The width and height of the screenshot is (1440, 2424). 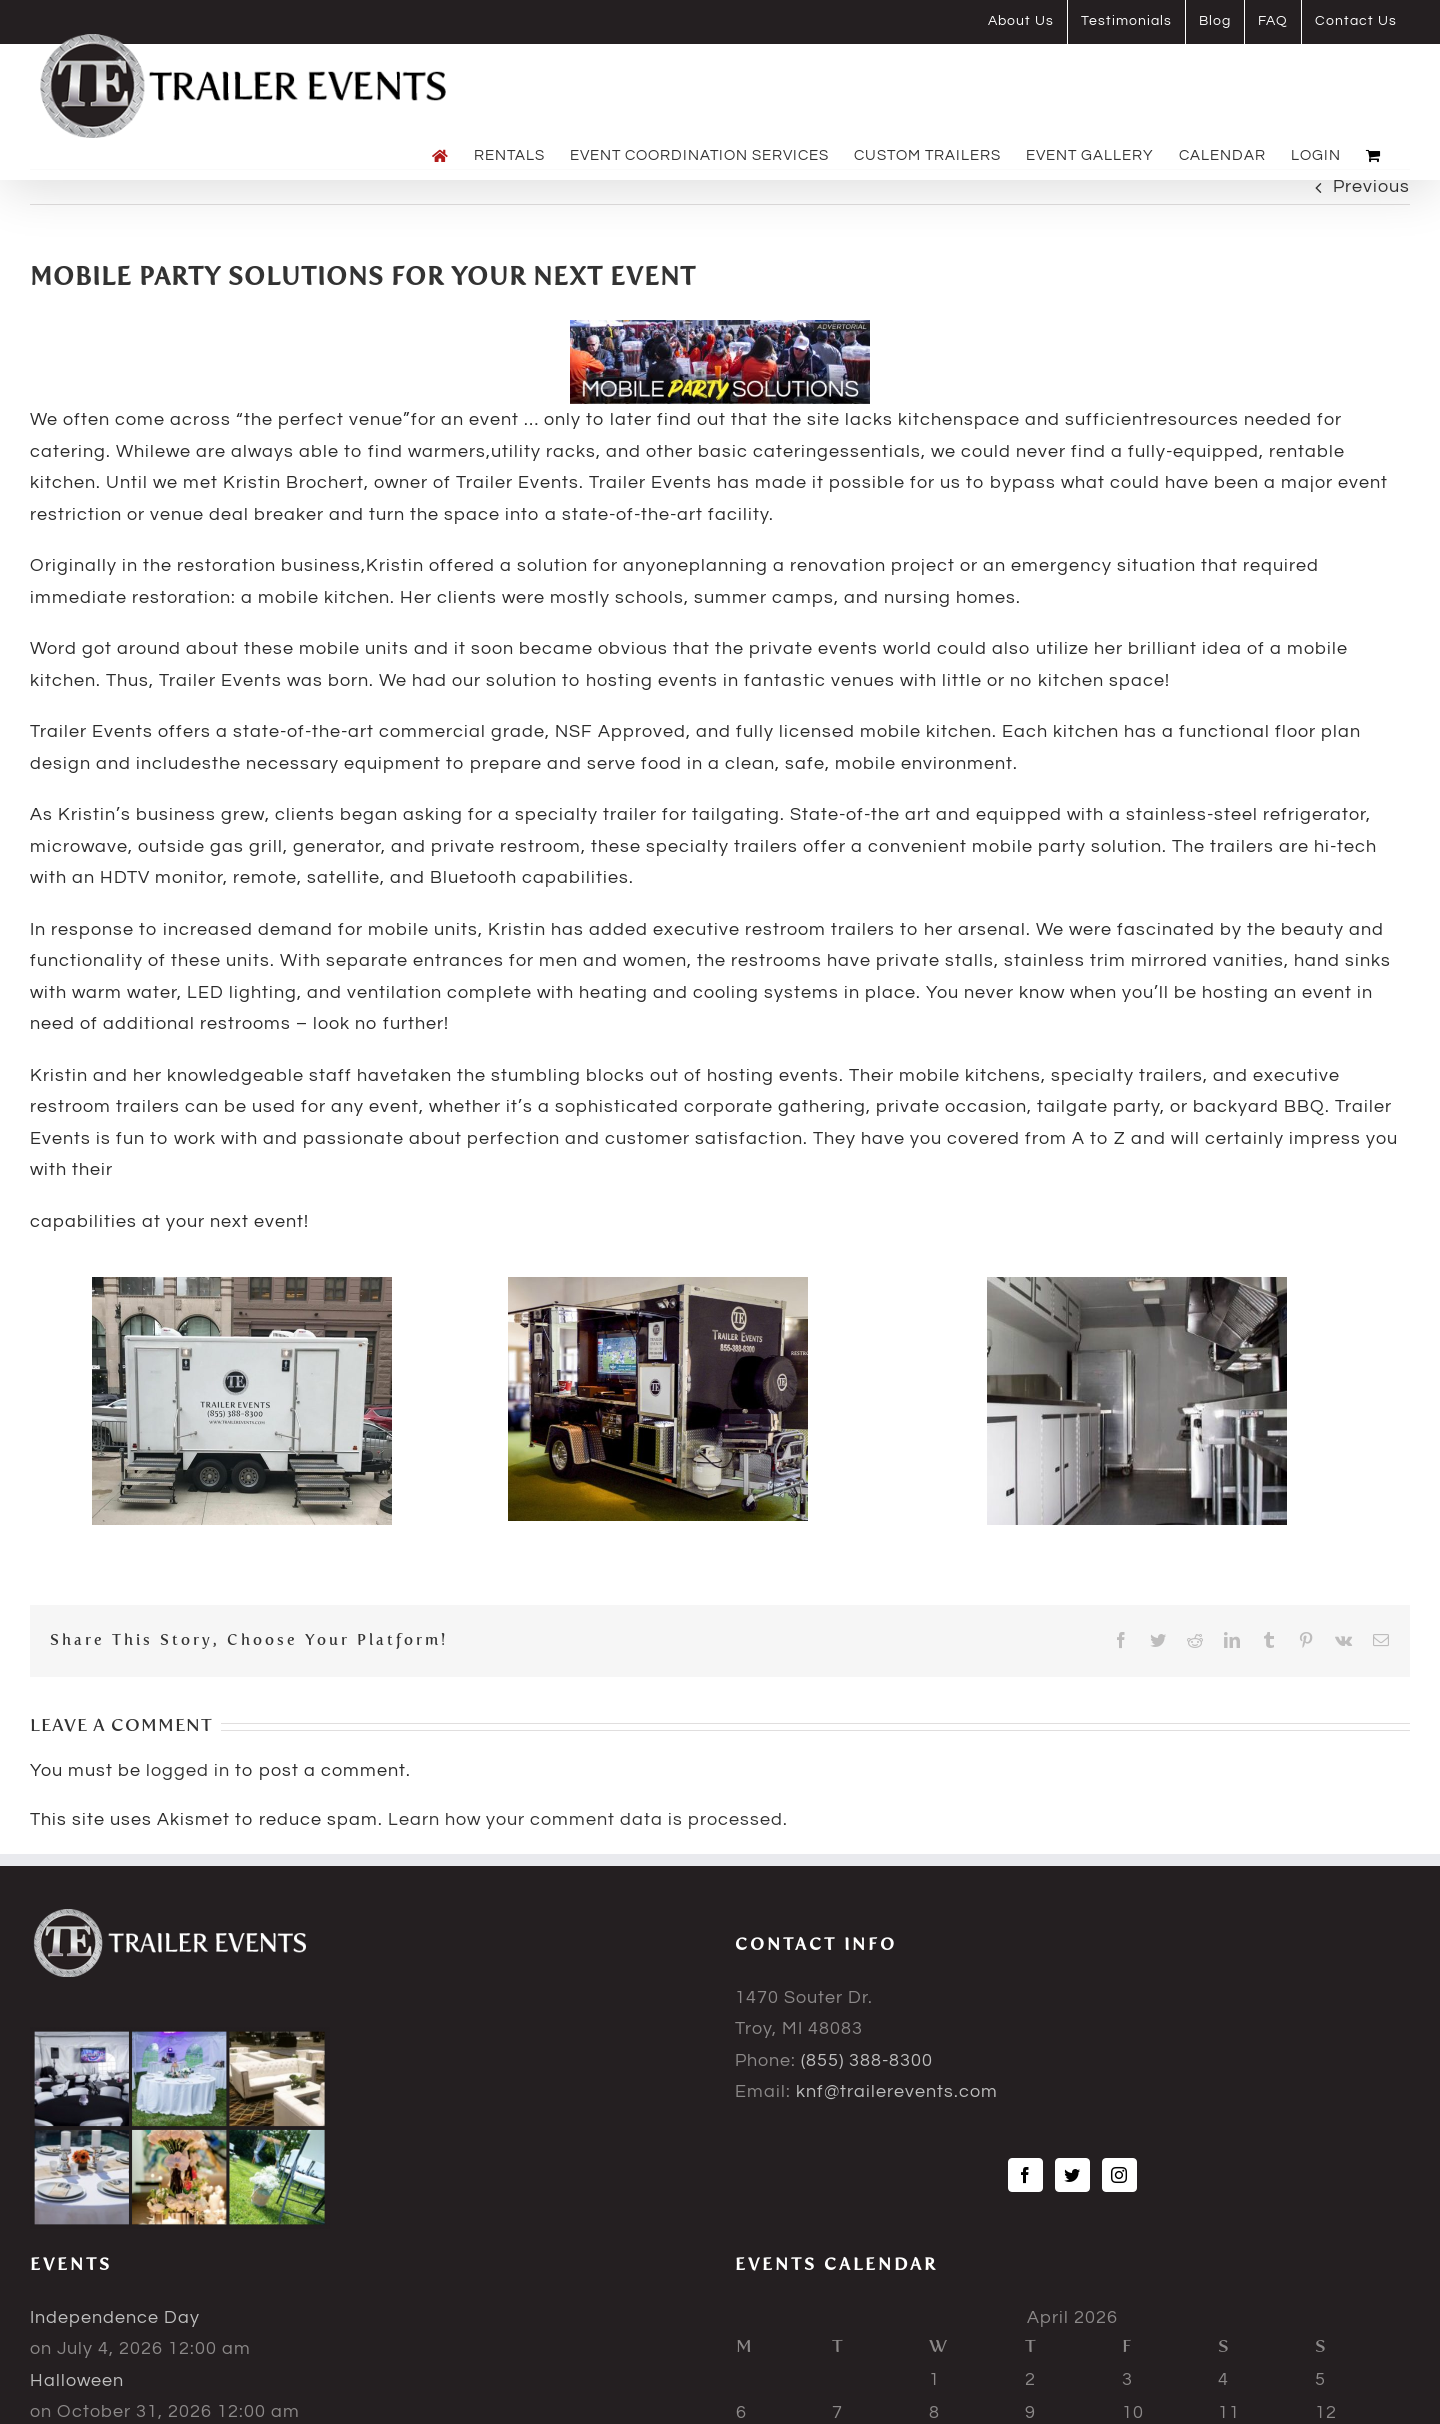 I want to click on Learn how your comment data is processed., so click(x=588, y=1819).